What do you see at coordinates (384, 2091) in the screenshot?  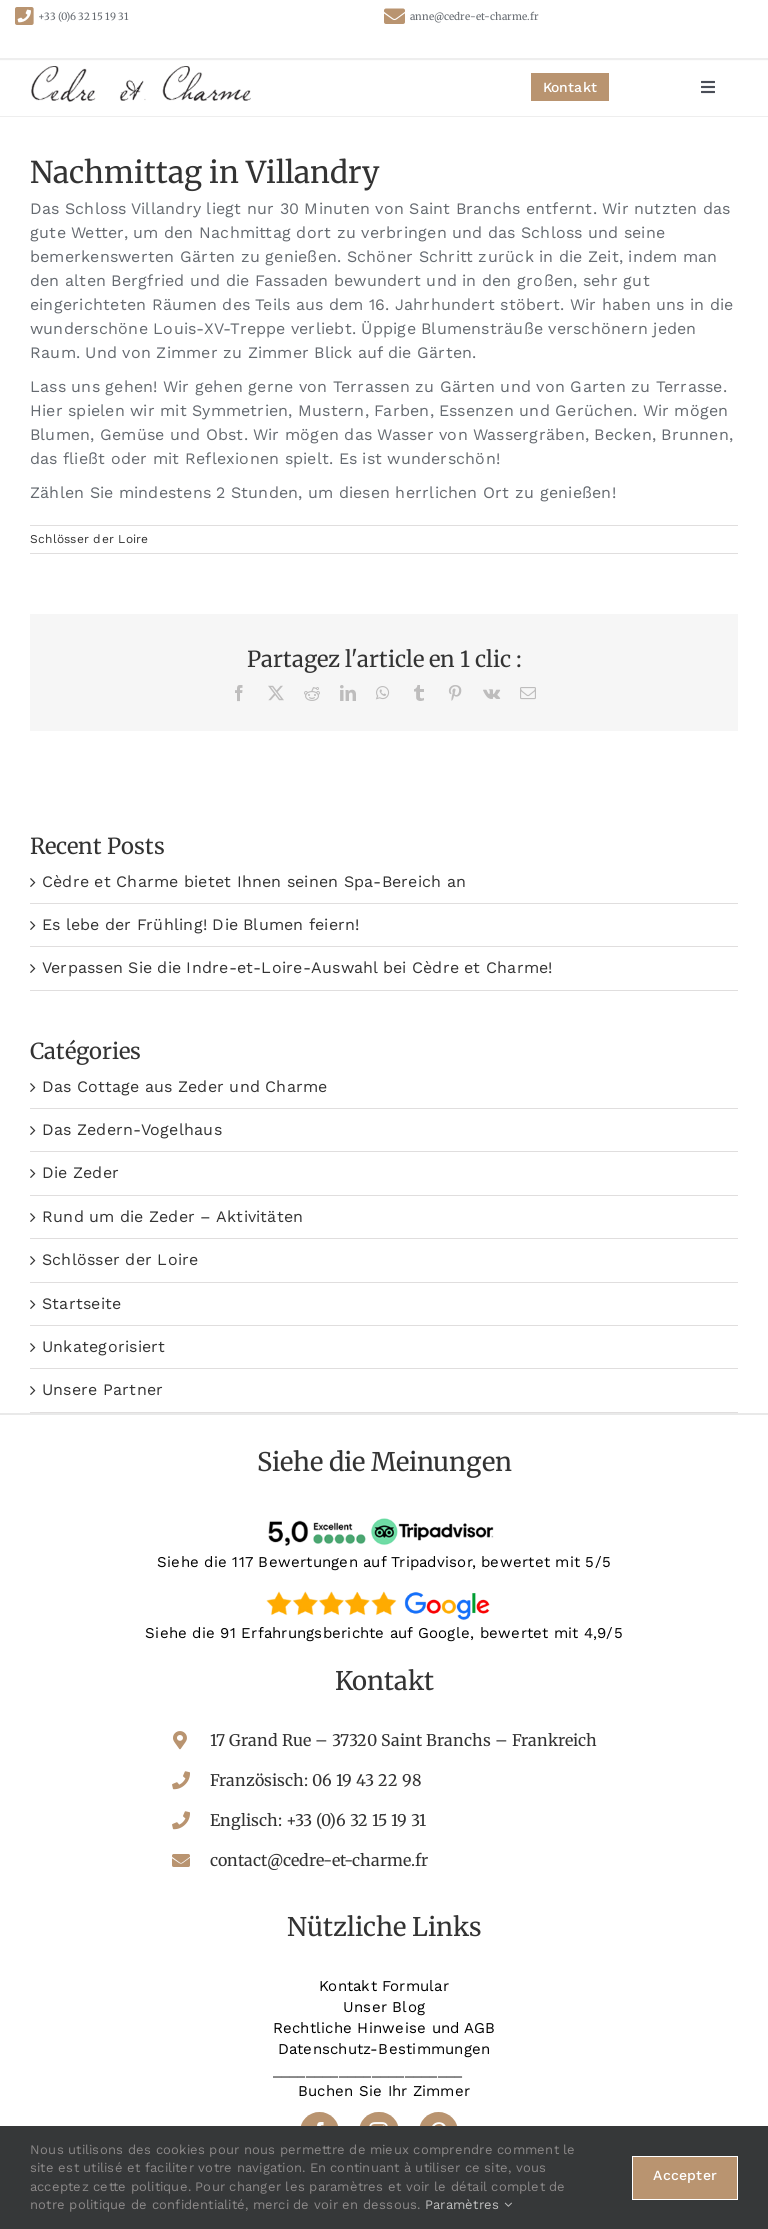 I see `Buchen Sie Ihr Zimmer` at bounding box center [384, 2091].